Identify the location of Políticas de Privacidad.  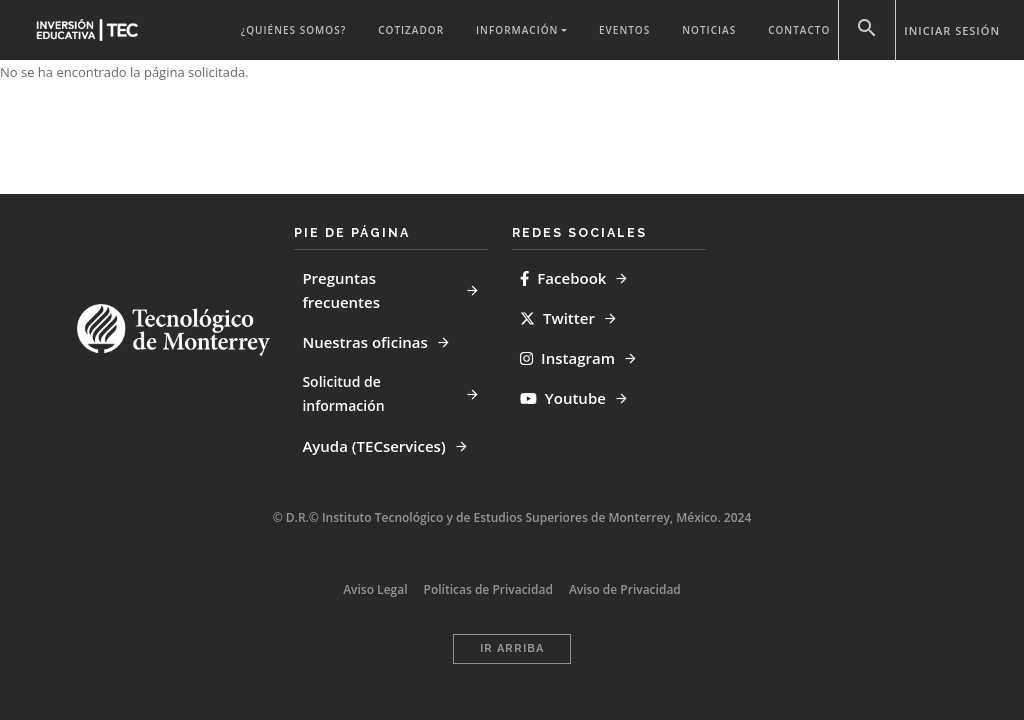
(488, 589).